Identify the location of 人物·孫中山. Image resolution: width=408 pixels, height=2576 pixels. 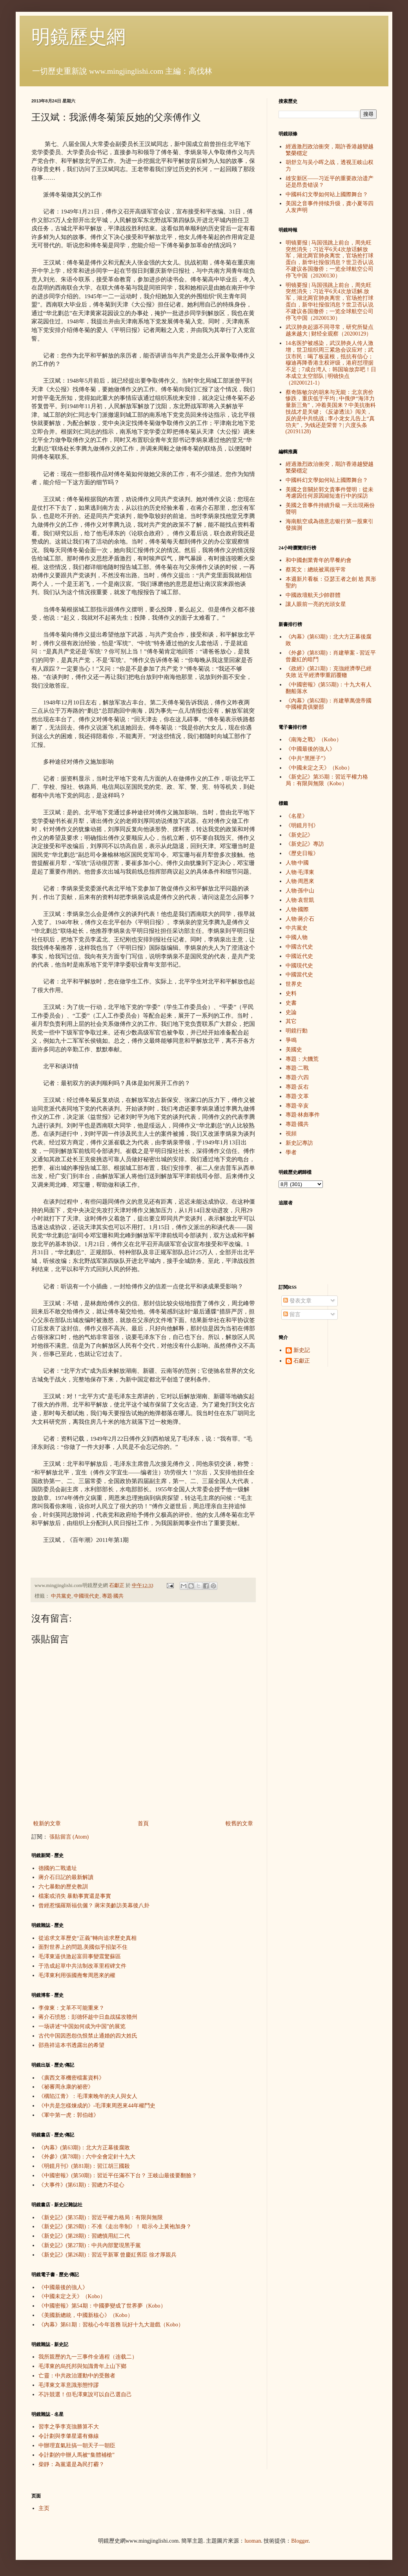
(300, 891).